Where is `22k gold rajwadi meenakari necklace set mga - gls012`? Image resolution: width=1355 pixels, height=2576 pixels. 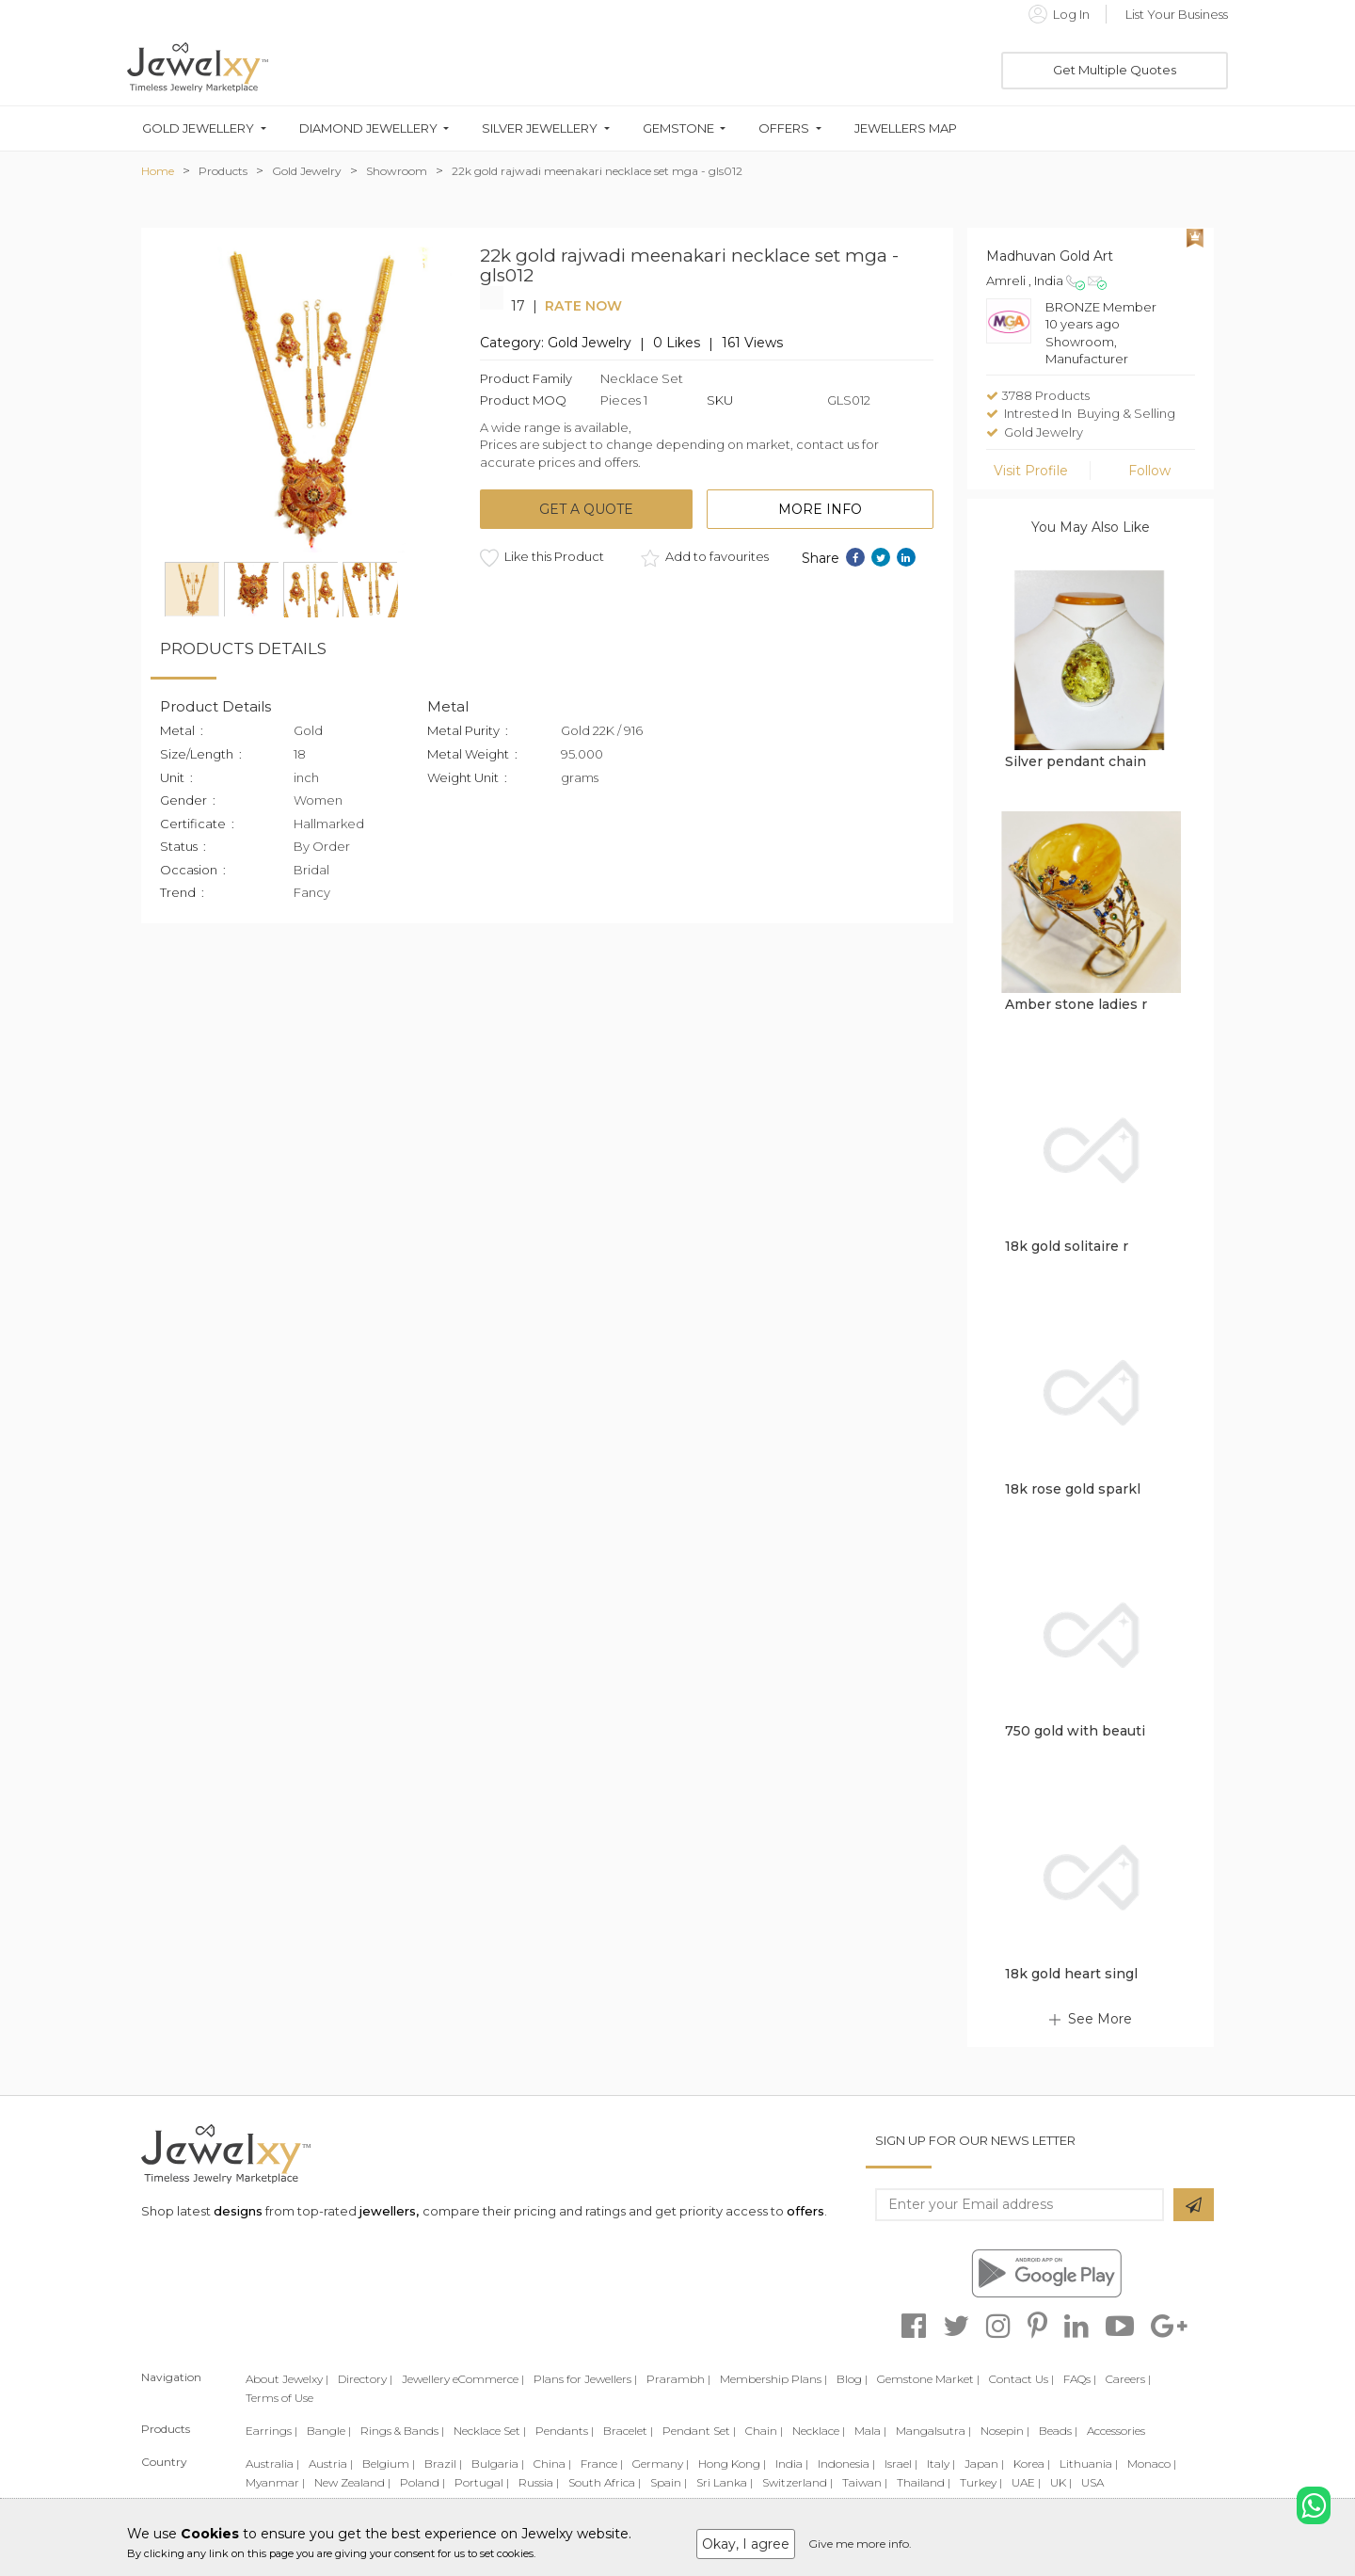
22k gold rajwadi meenakari necklace set mga - gls012 is located at coordinates (597, 171).